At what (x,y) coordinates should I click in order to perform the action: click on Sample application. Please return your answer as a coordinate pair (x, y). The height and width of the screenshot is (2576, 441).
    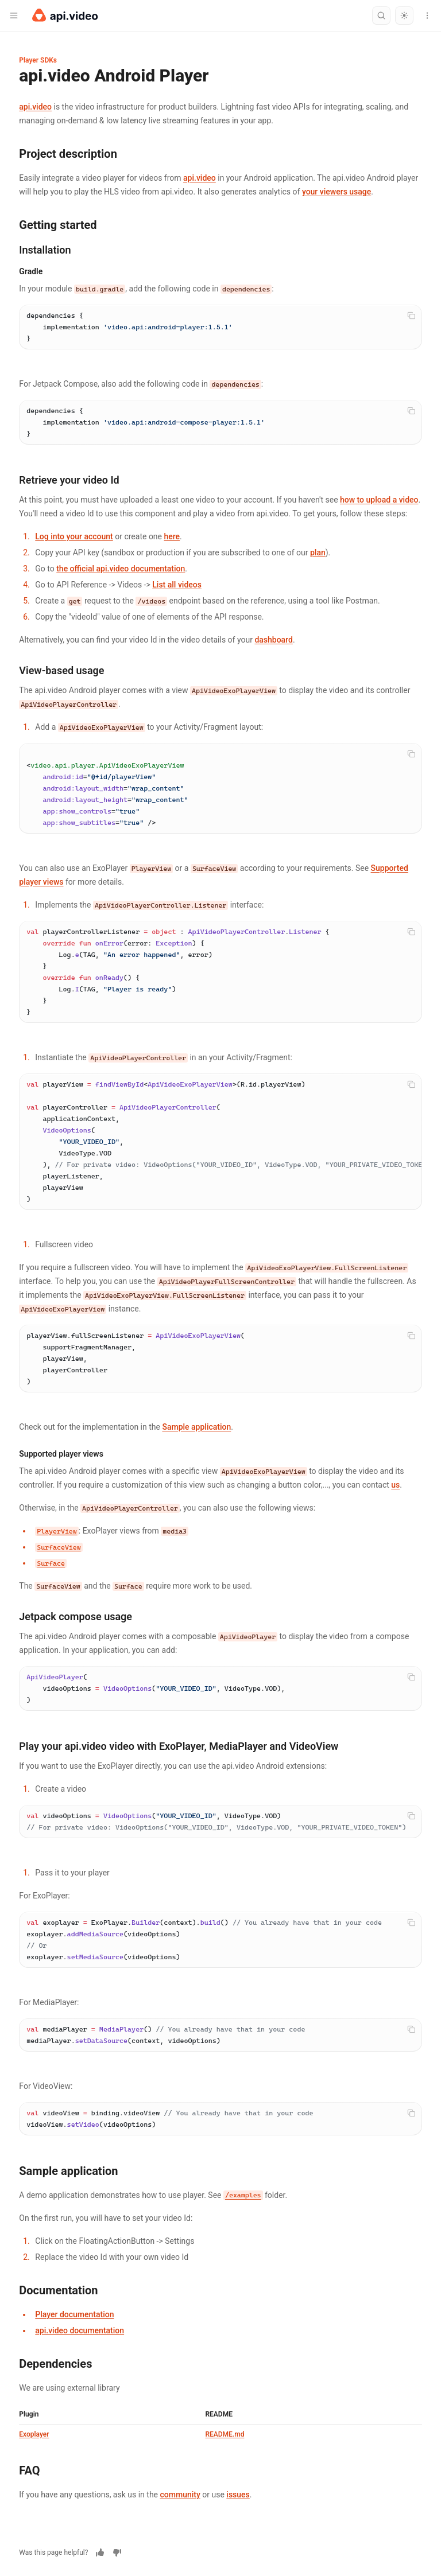
    Looking at the image, I should click on (196, 1426).